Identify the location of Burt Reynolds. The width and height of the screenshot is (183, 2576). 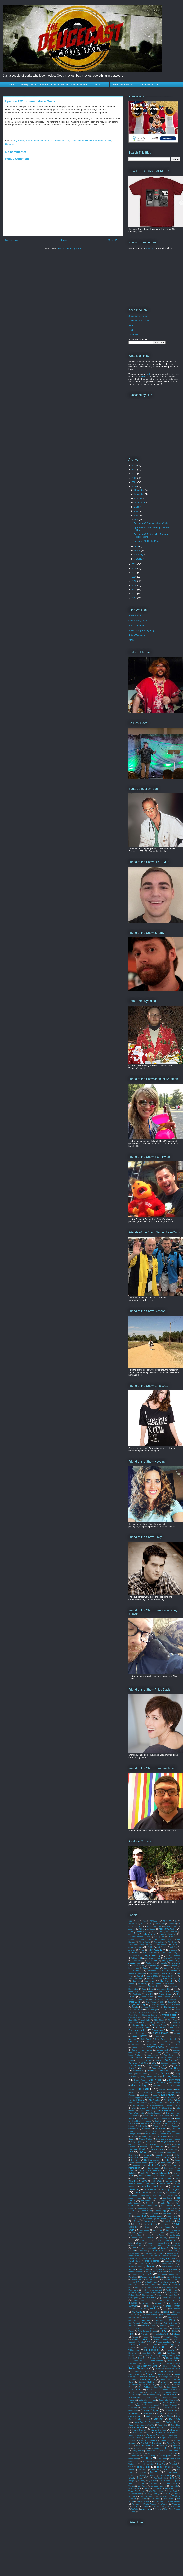
(174, 2004).